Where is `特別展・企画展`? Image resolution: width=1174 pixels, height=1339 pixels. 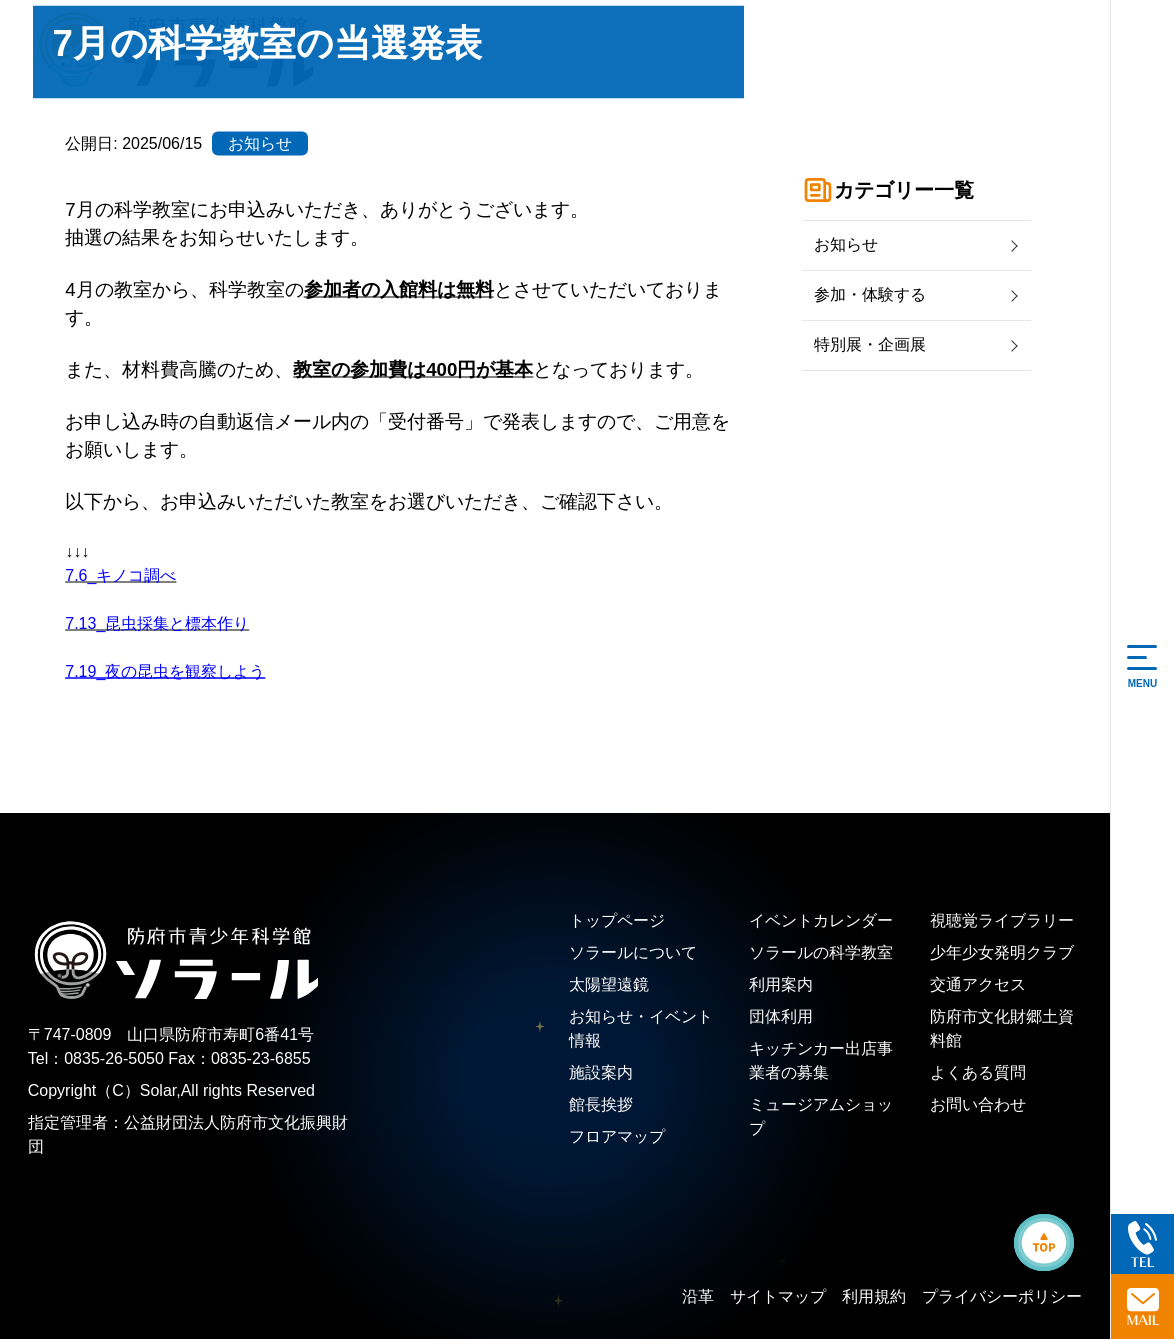
特別展・企画展 is located at coordinates (870, 344).